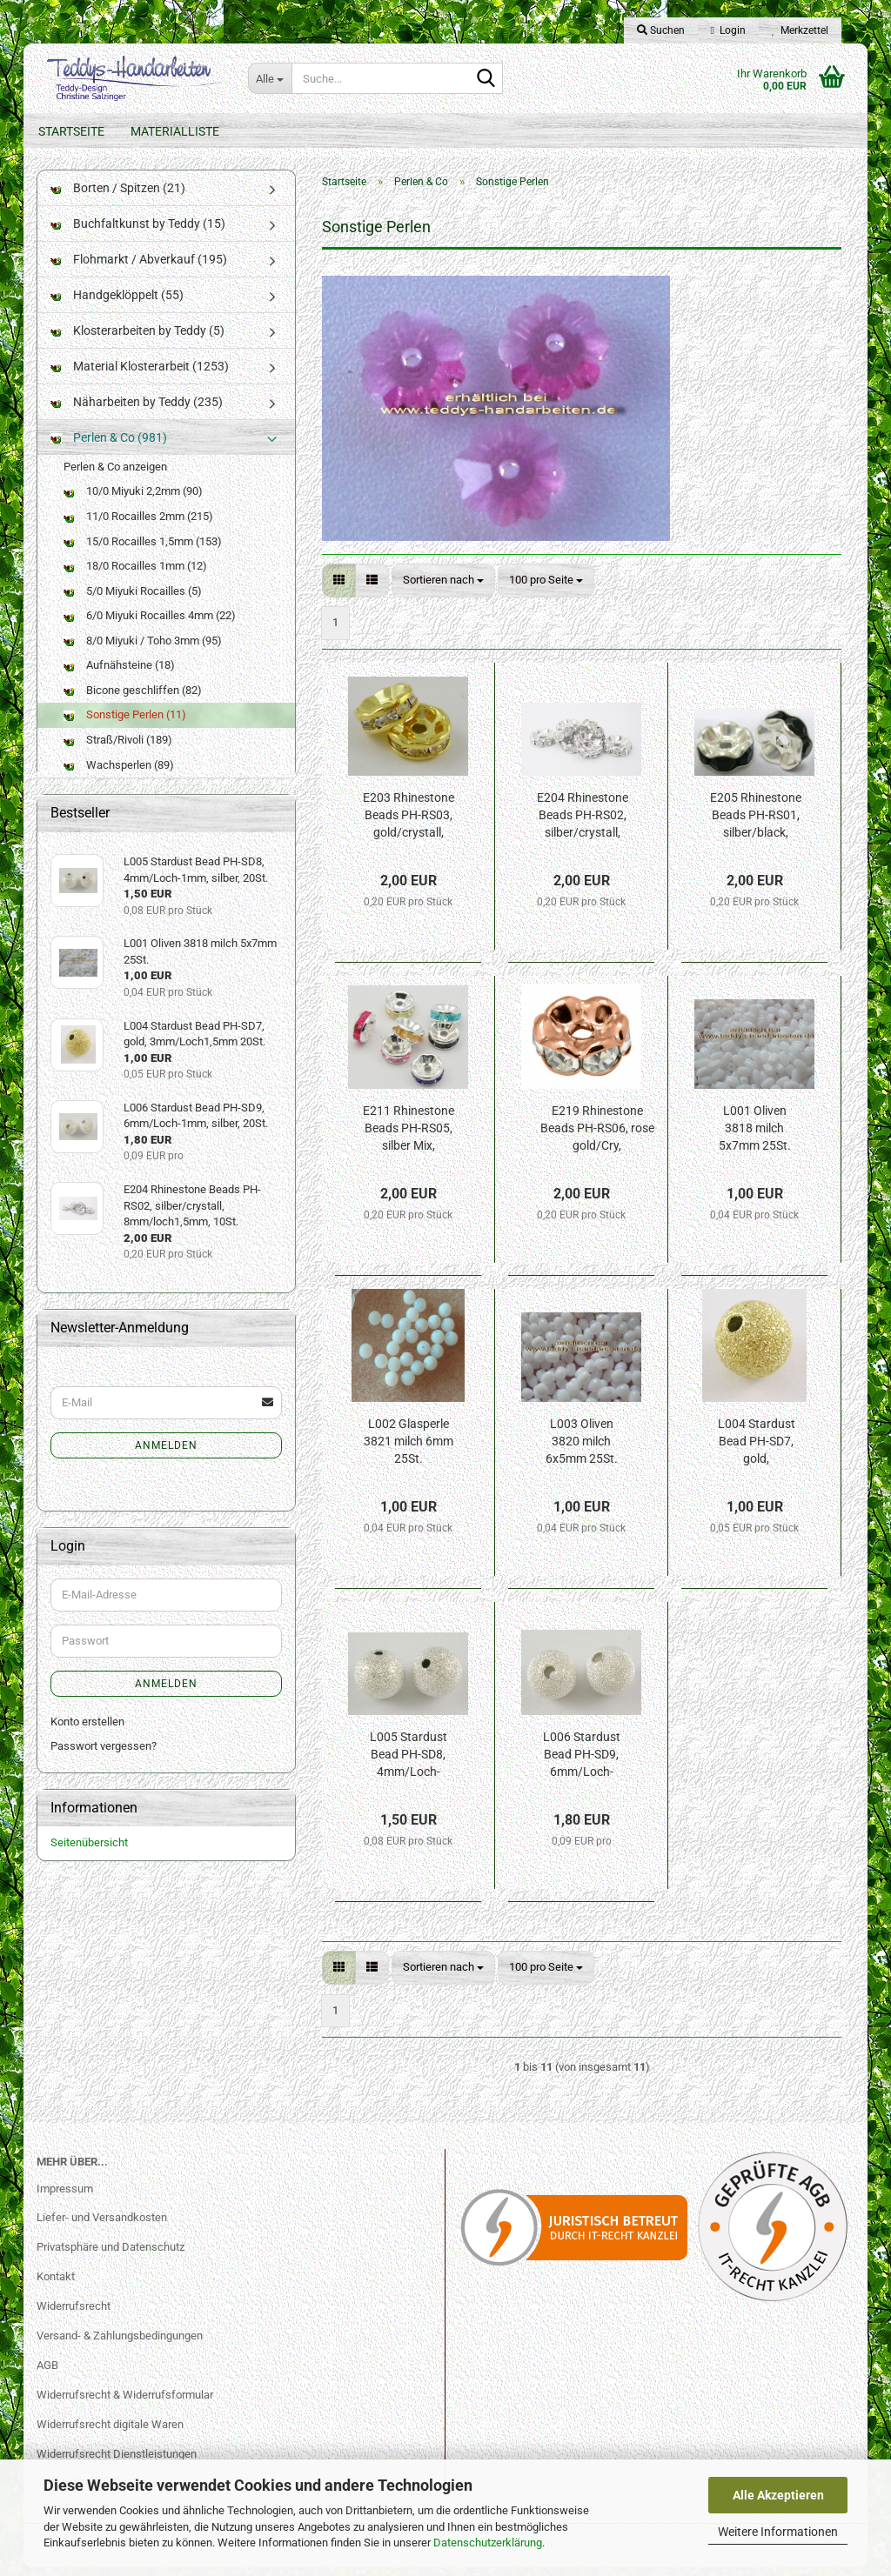  Describe the element at coordinates (120, 2344) in the screenshot. I see `Versand- & Zahlungsbedingungen` at that location.